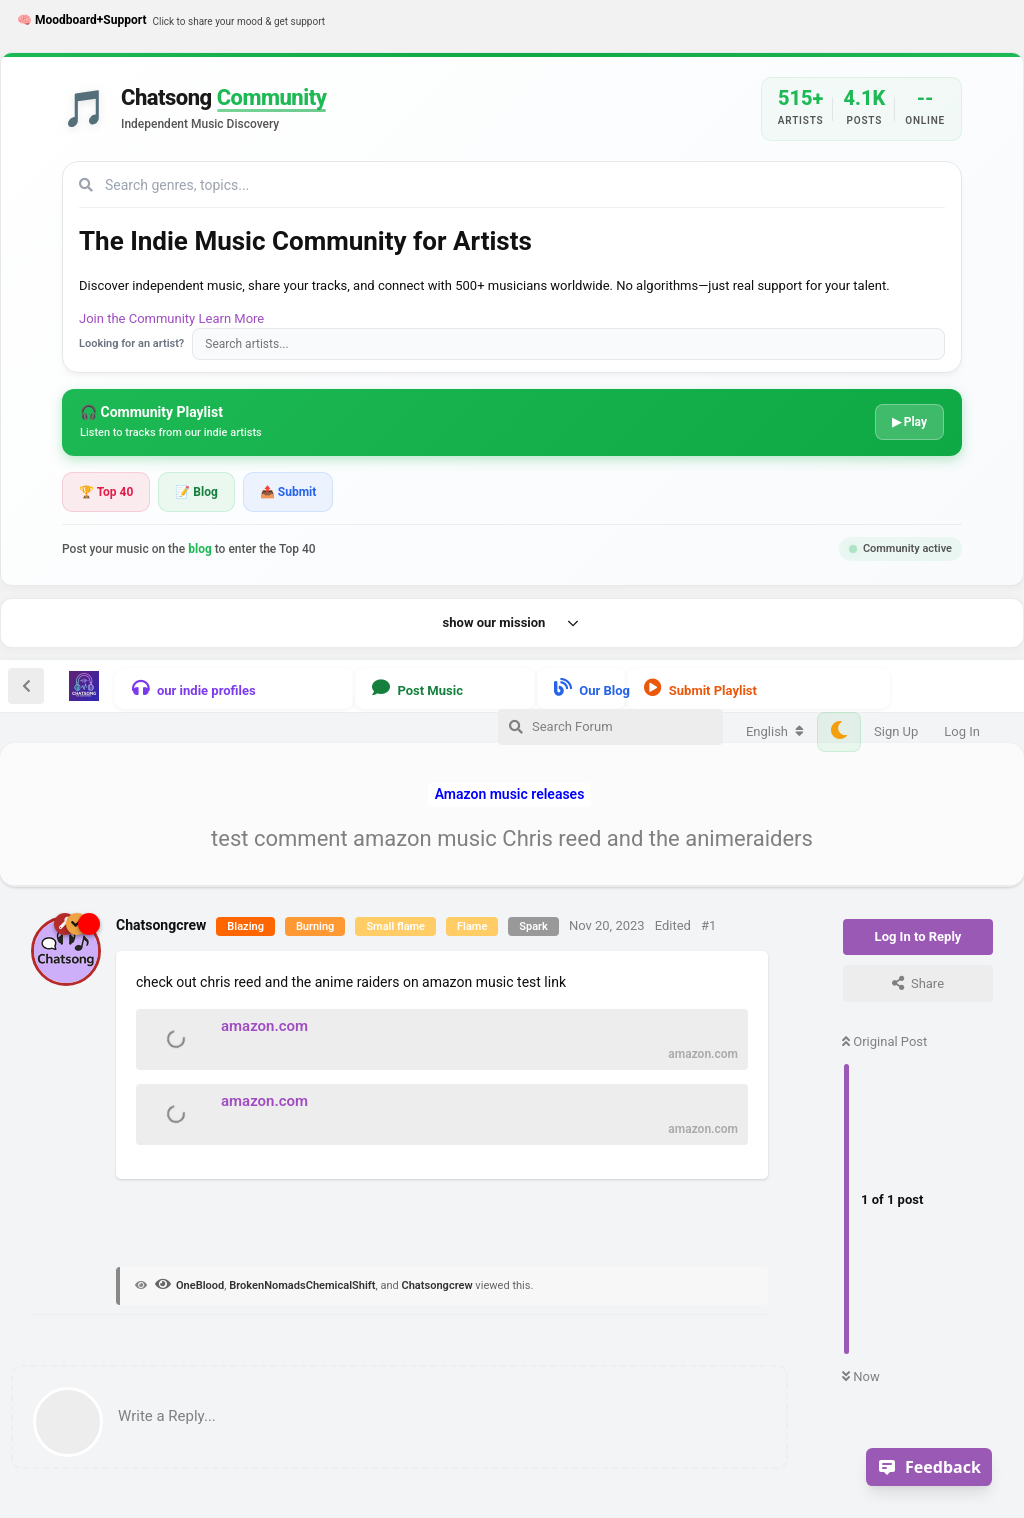 Image resolution: width=1024 pixels, height=1518 pixels. Describe the element at coordinates (200, 549) in the screenshot. I see `blog` at that location.